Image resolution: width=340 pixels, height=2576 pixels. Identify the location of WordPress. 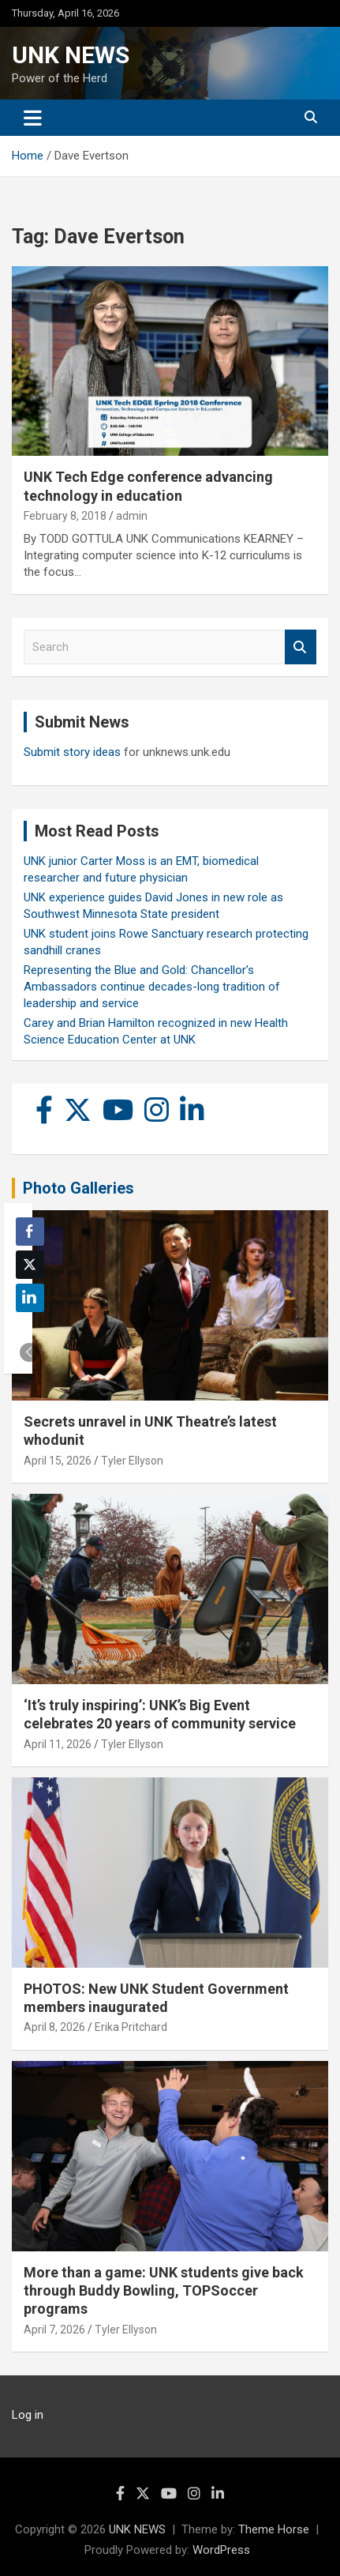
(221, 2550).